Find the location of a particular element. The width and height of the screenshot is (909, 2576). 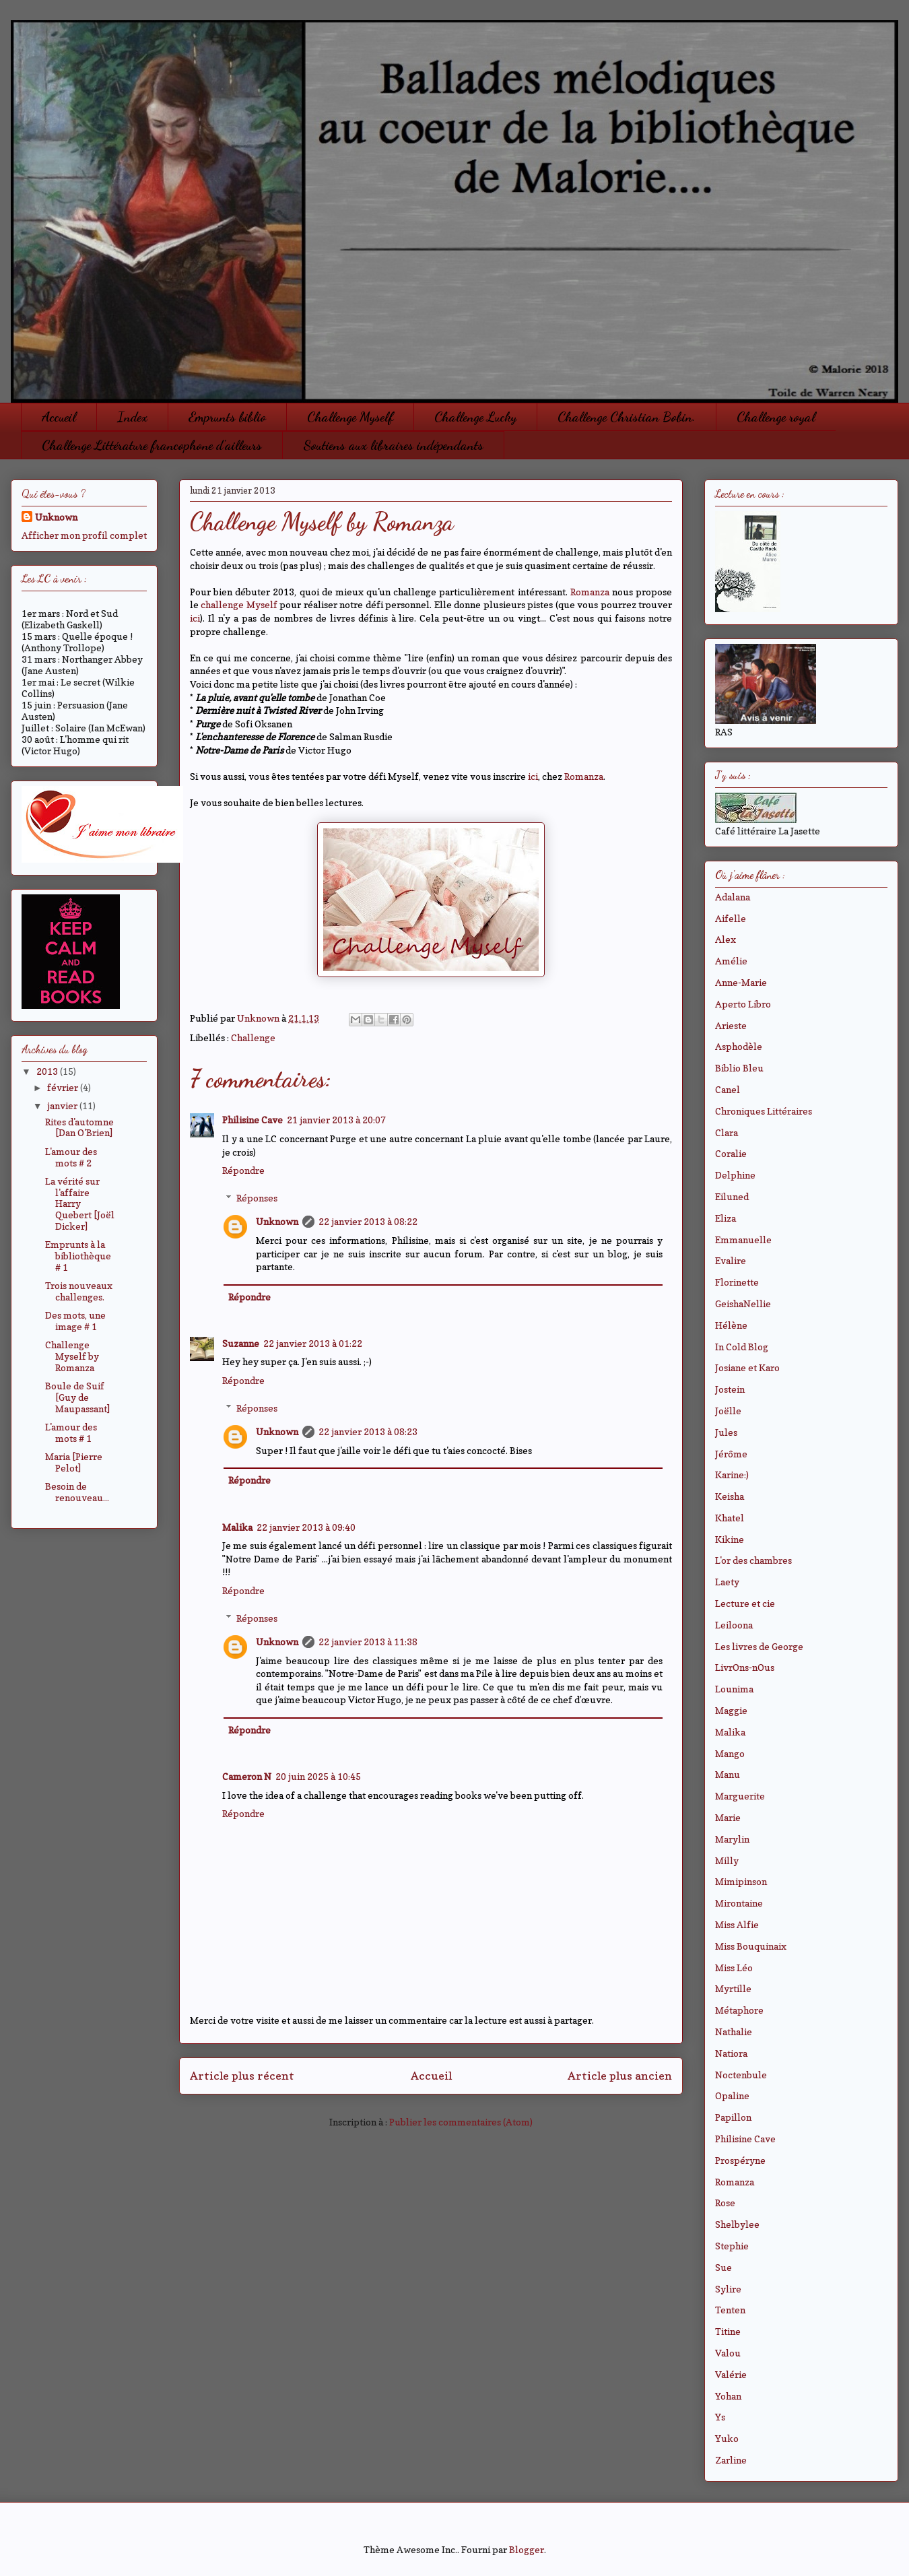

Challenge Myself by Romanza is located at coordinates (72, 1356).